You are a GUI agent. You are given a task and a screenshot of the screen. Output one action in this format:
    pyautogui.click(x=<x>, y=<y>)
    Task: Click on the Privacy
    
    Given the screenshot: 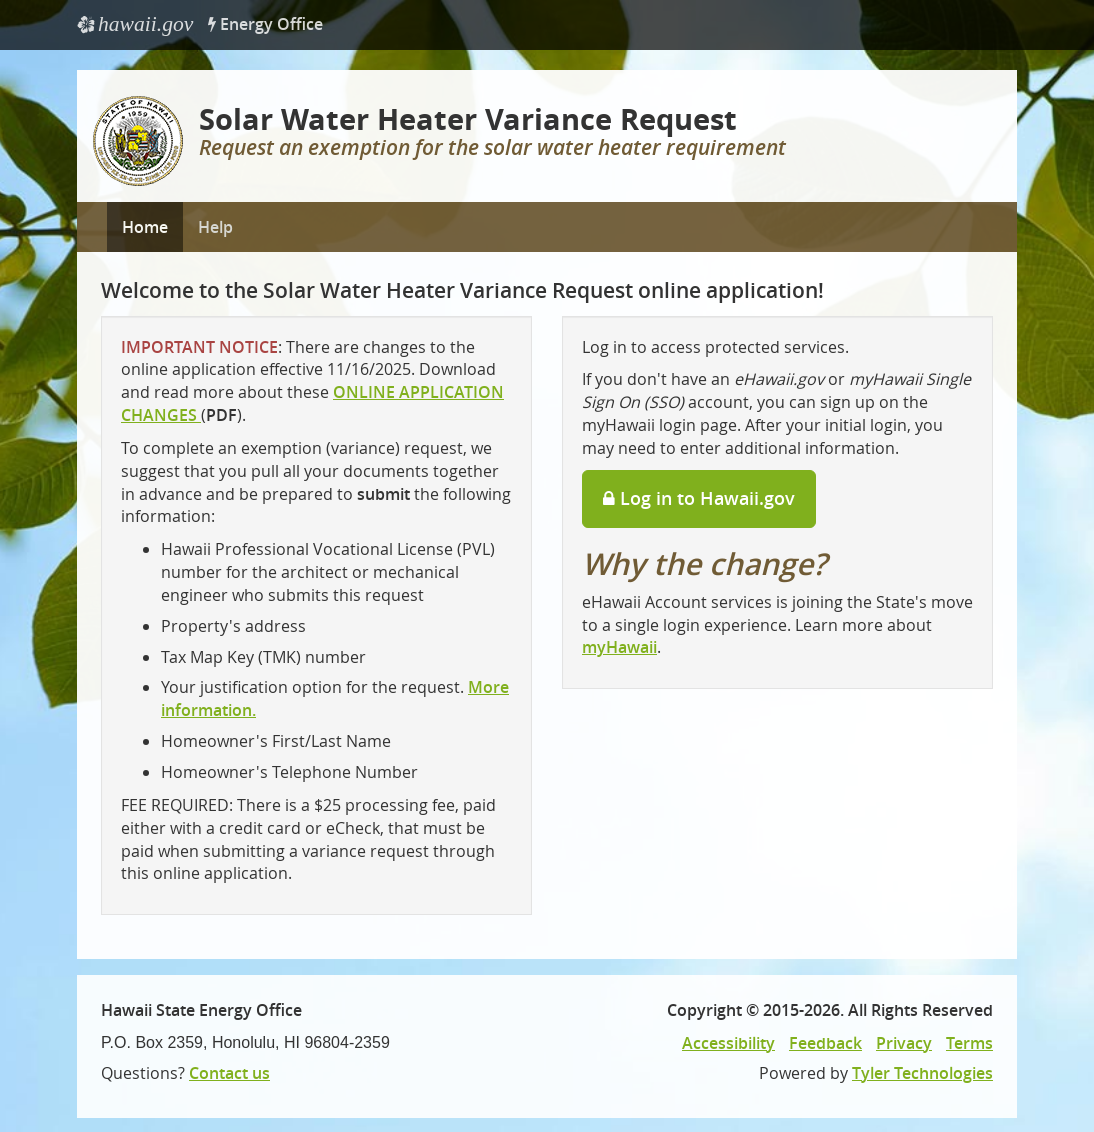 What is the action you would take?
    pyautogui.click(x=904, y=1043)
    